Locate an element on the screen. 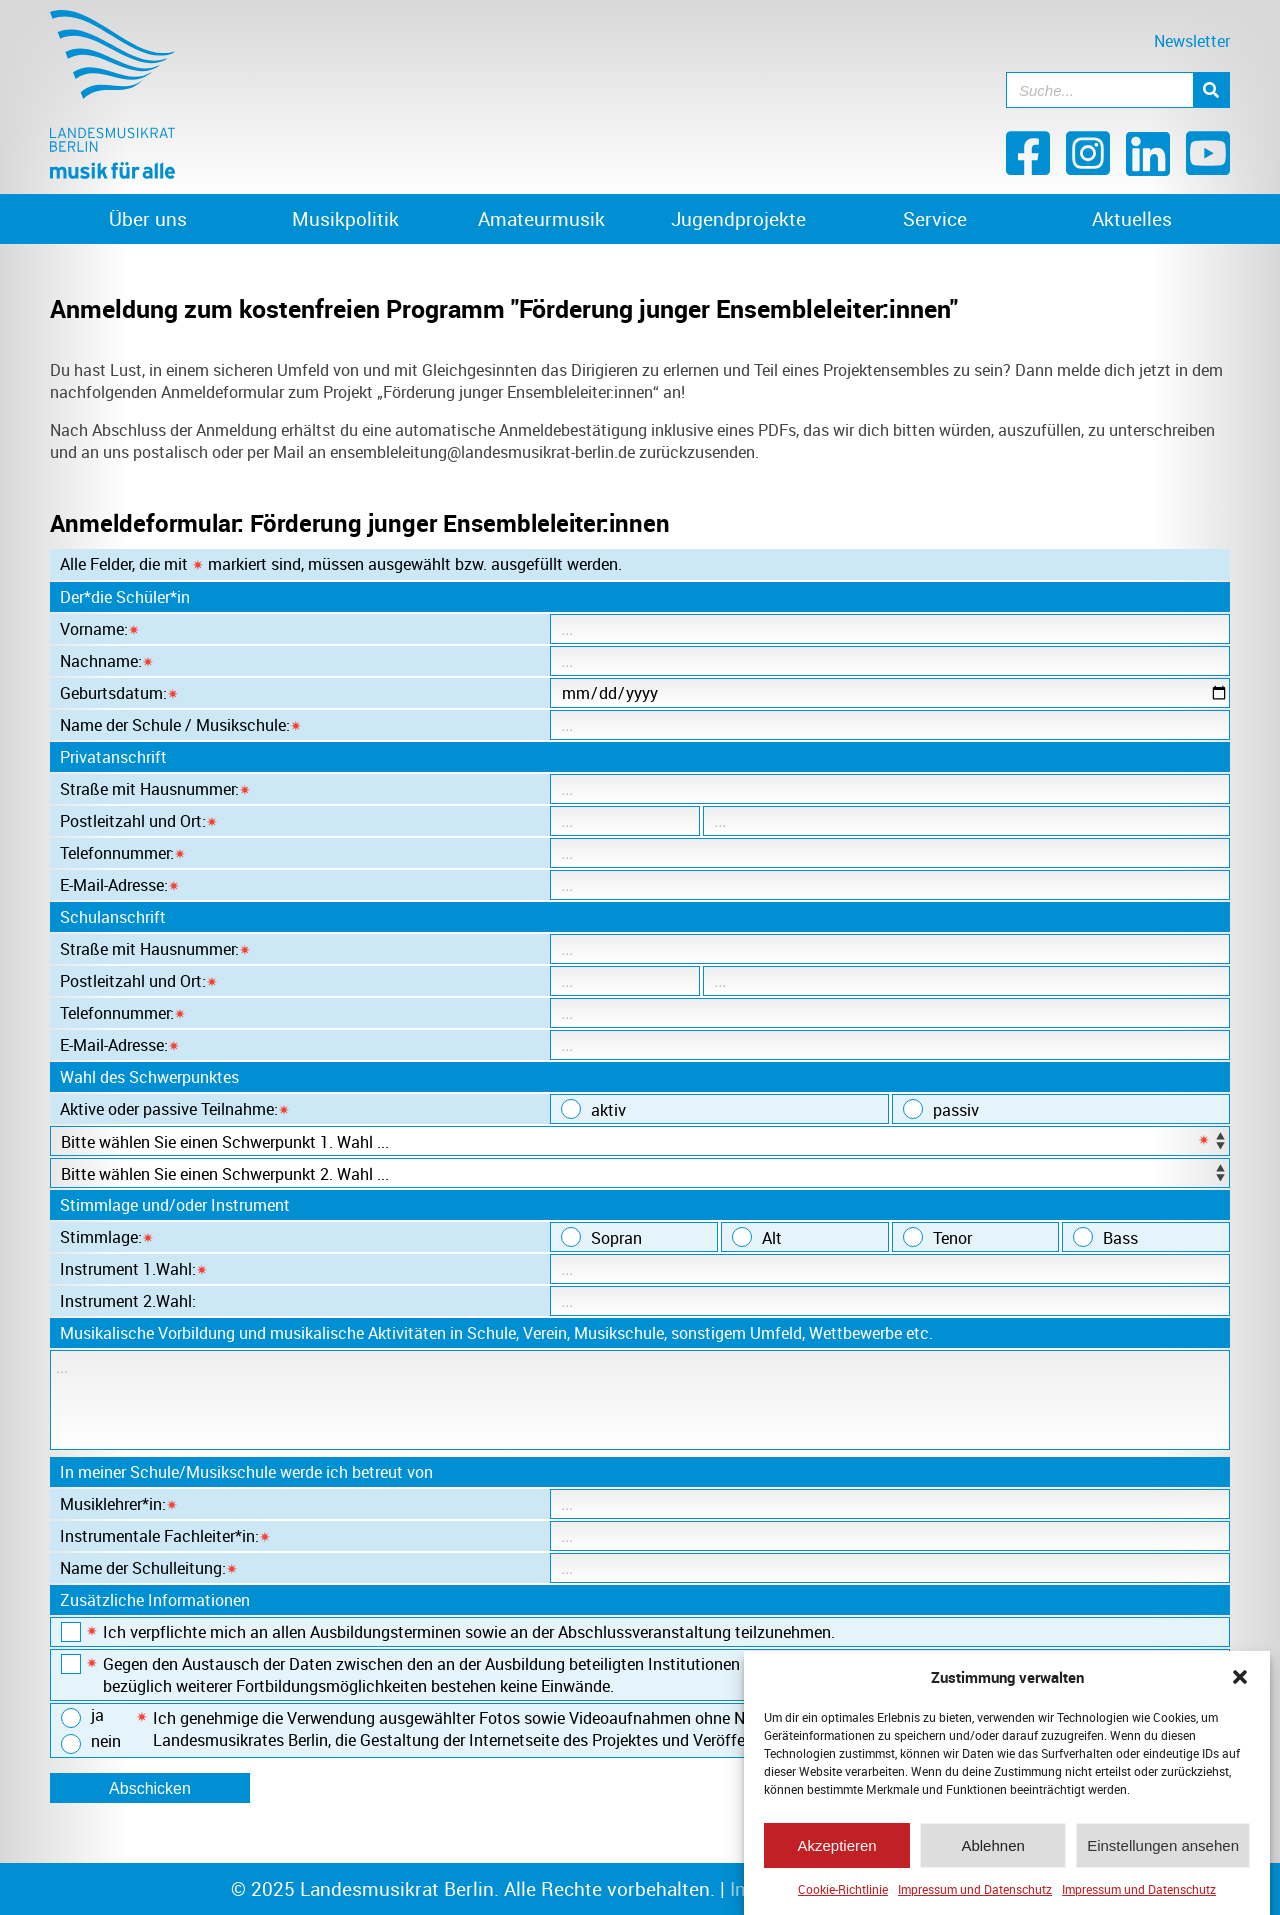 The image size is (1280, 1915). Instrument 2.Wahl: is located at coordinates (128, 1301).